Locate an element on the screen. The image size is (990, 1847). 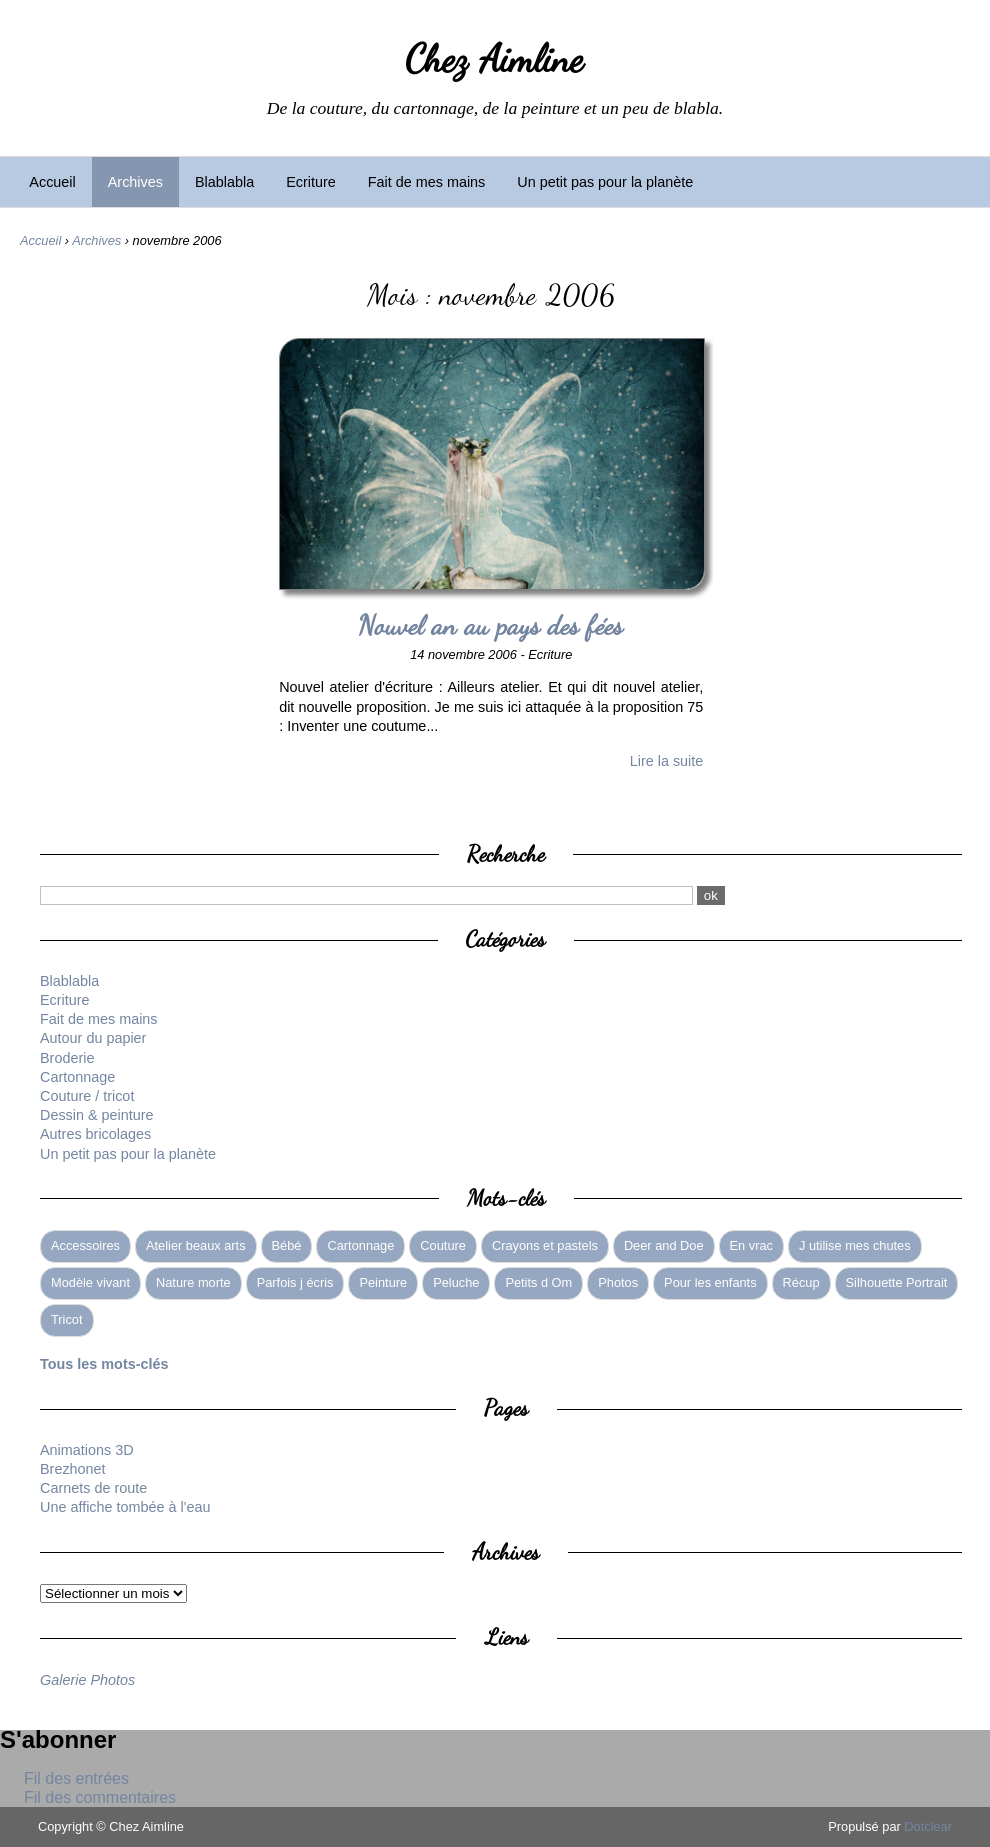
Archives is located at coordinates (135, 182).